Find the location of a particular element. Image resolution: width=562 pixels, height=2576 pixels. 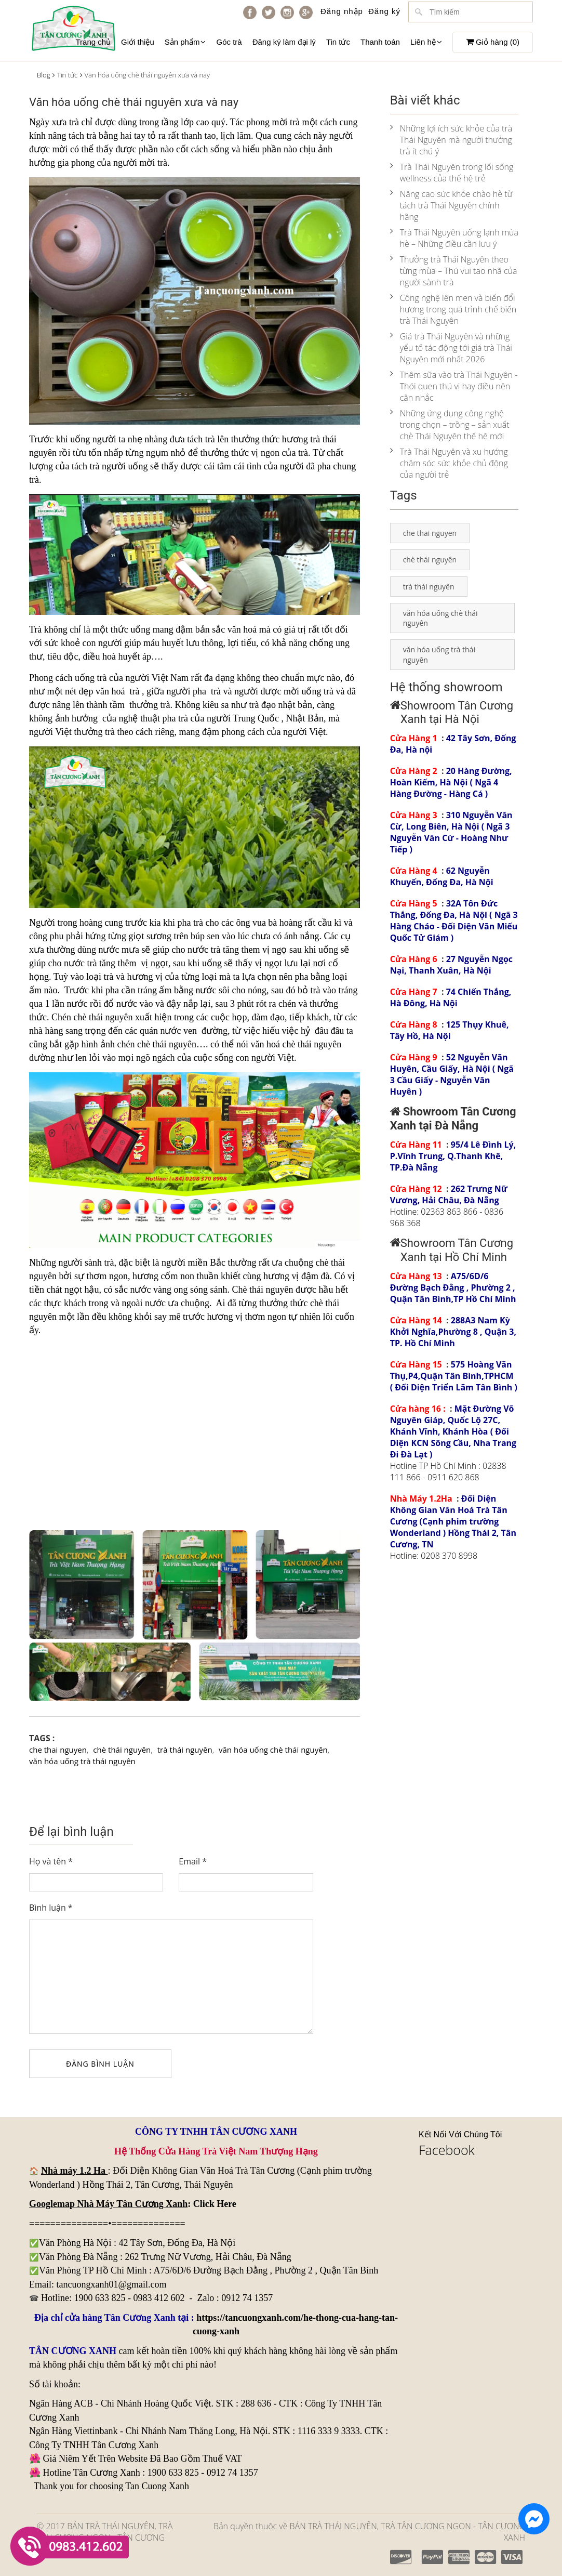

Trà Thái Nguyên trong lối sống wellness của thế hệ trẻ is located at coordinates (452, 172).